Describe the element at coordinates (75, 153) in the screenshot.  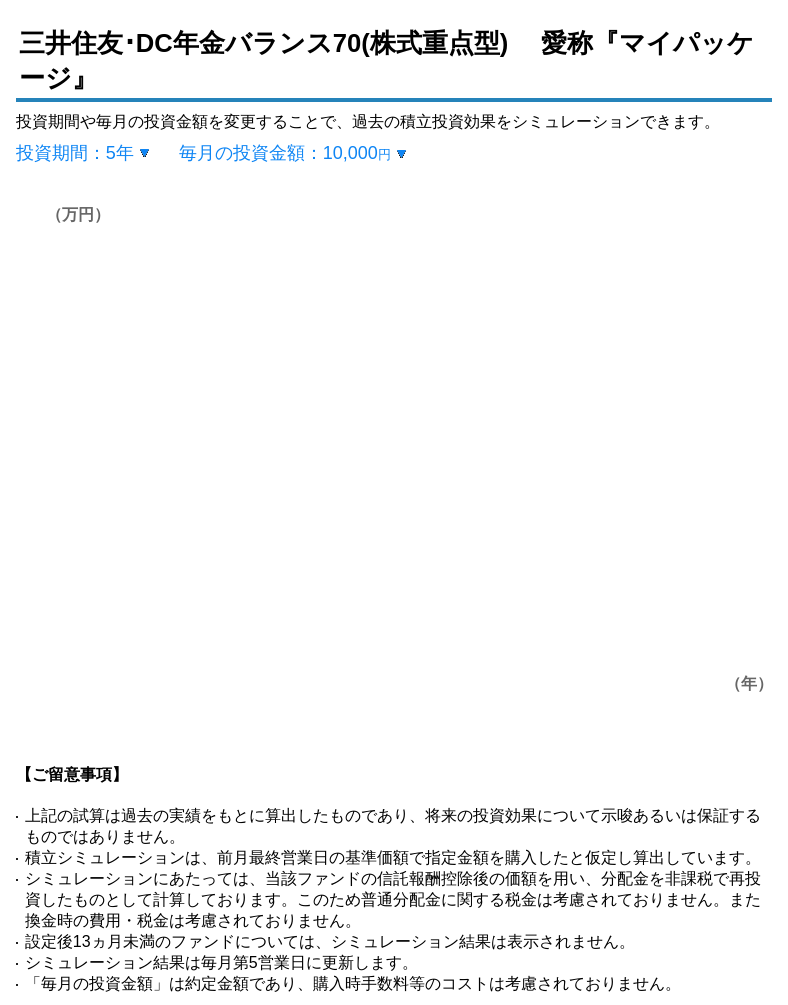
I see `投資期間：` at that location.